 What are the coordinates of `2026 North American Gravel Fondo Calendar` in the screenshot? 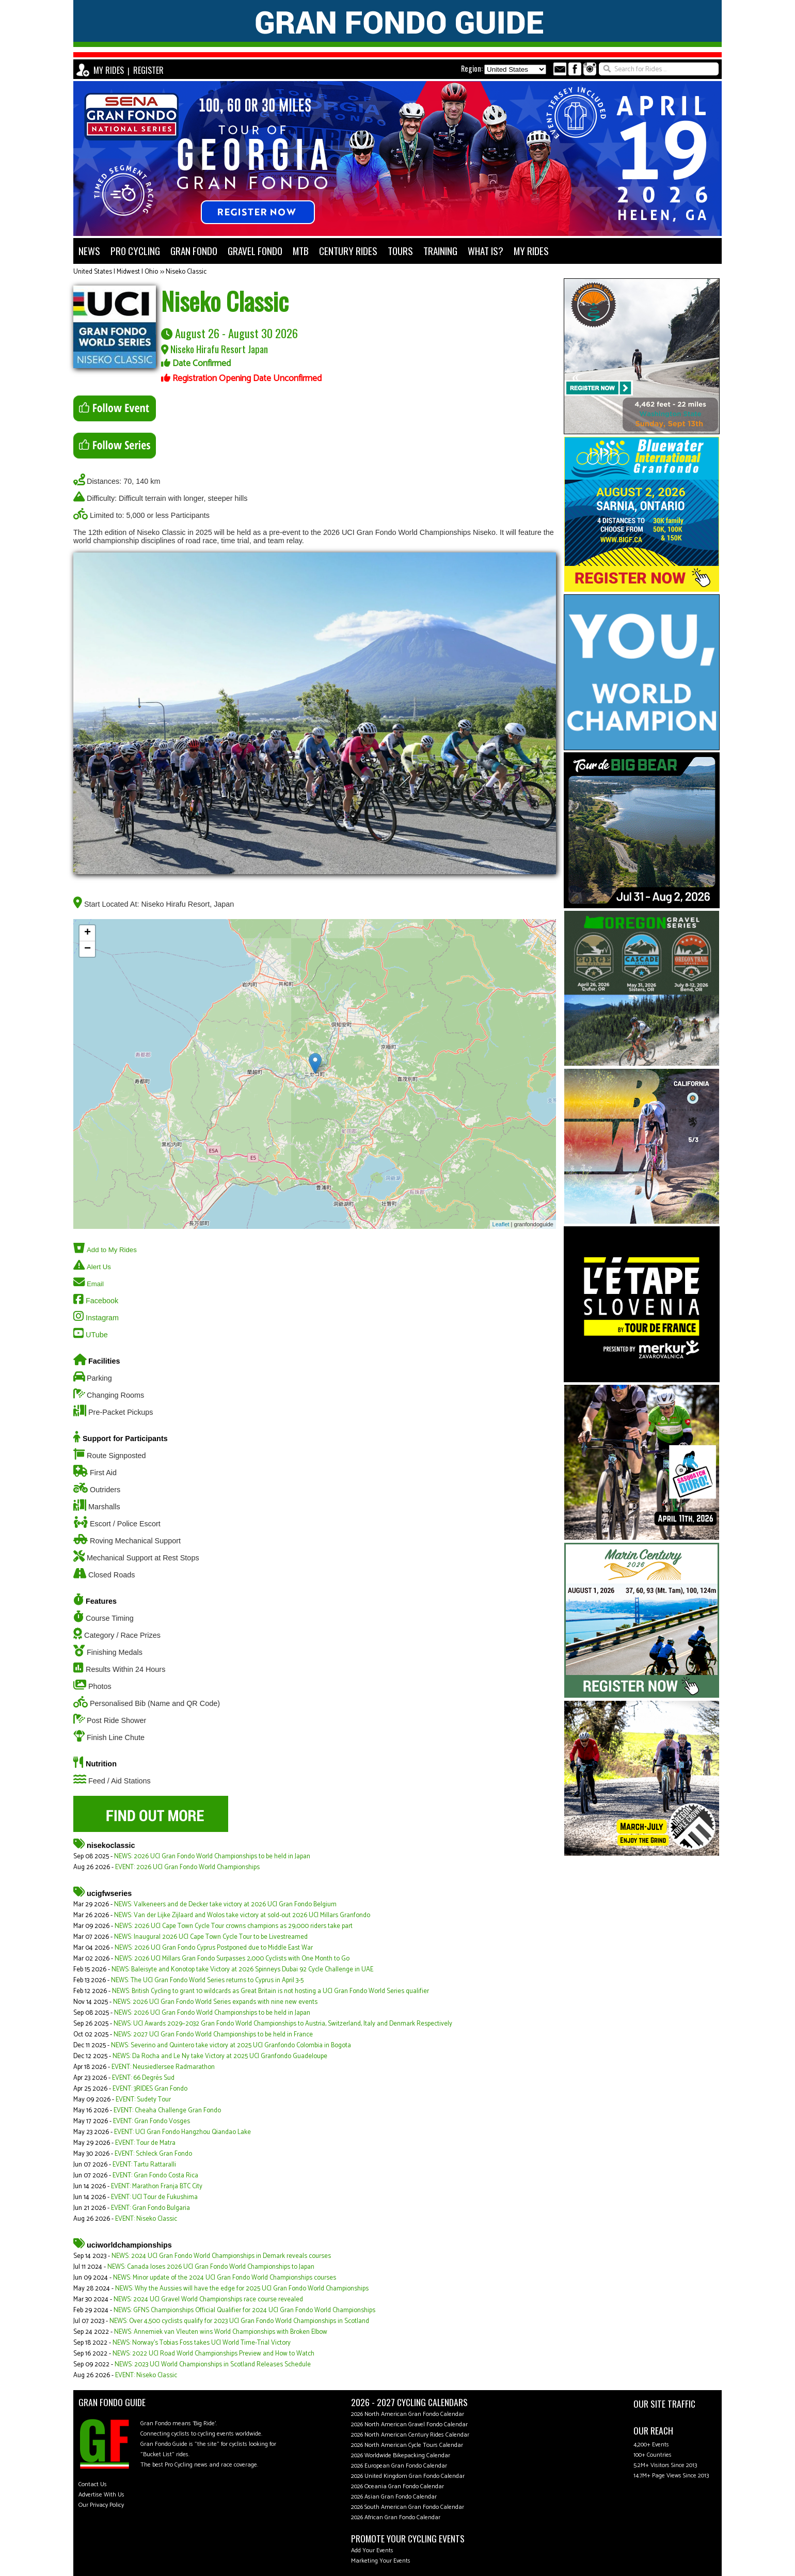 It's located at (409, 2424).